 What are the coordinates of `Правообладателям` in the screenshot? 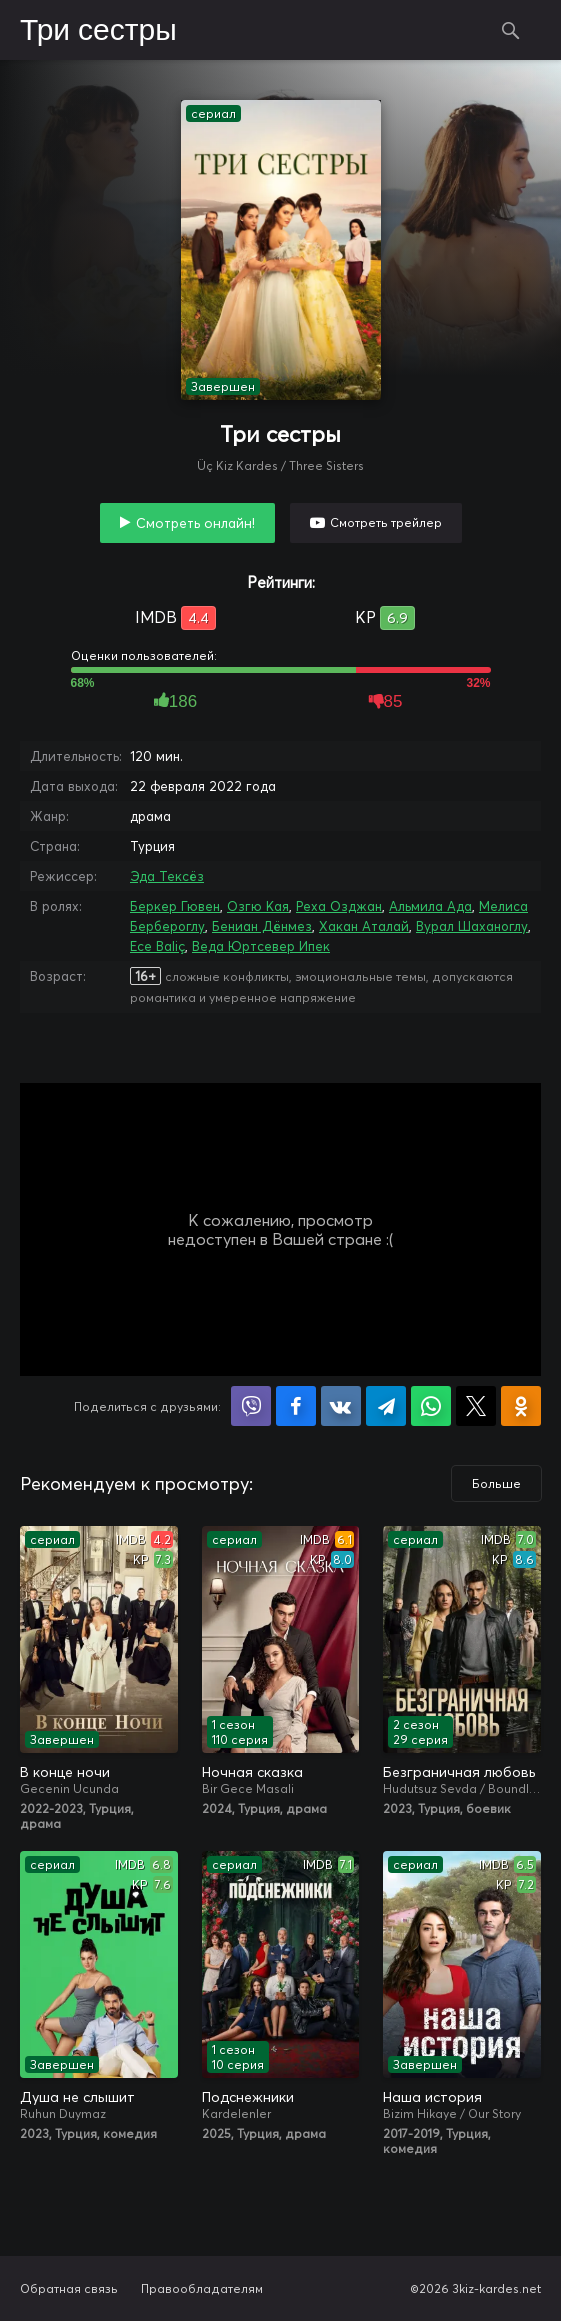 It's located at (202, 2288).